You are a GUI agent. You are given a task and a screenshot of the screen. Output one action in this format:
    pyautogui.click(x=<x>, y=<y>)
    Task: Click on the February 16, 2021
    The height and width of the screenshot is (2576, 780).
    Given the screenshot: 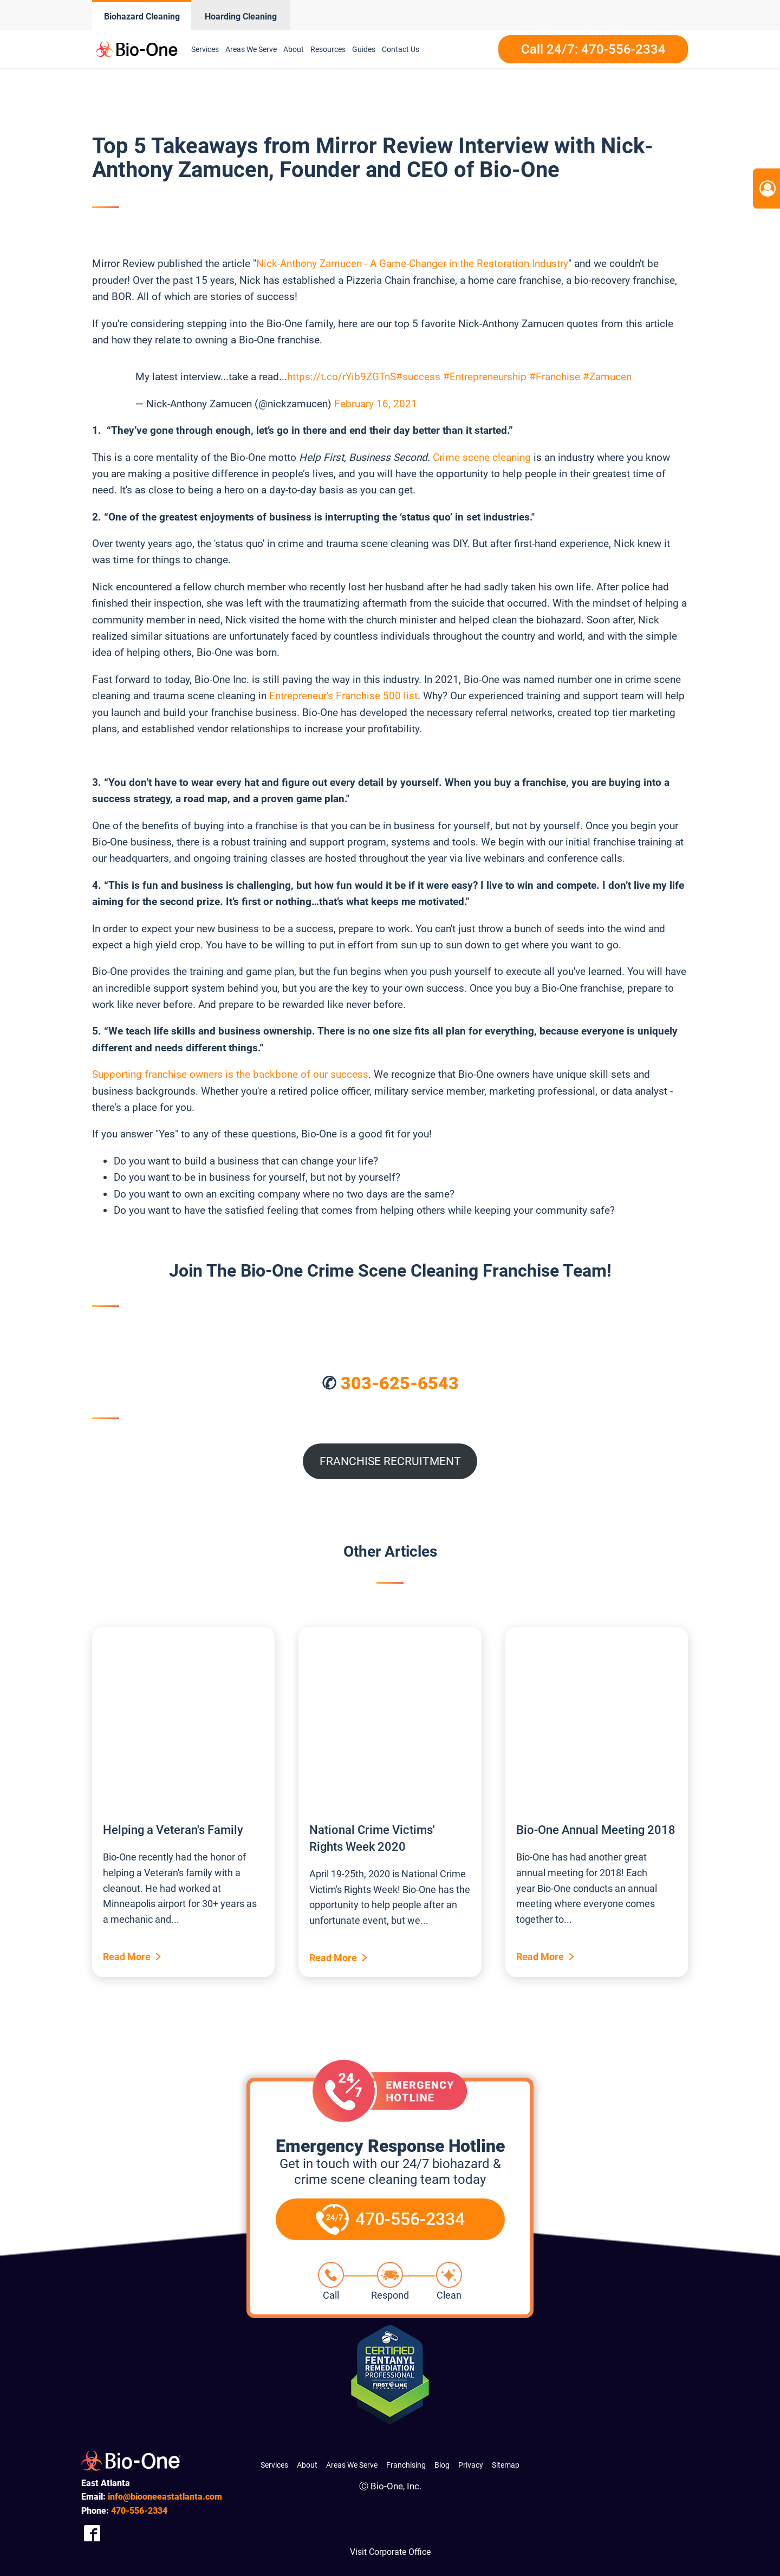 What is the action you would take?
    pyautogui.click(x=375, y=404)
    